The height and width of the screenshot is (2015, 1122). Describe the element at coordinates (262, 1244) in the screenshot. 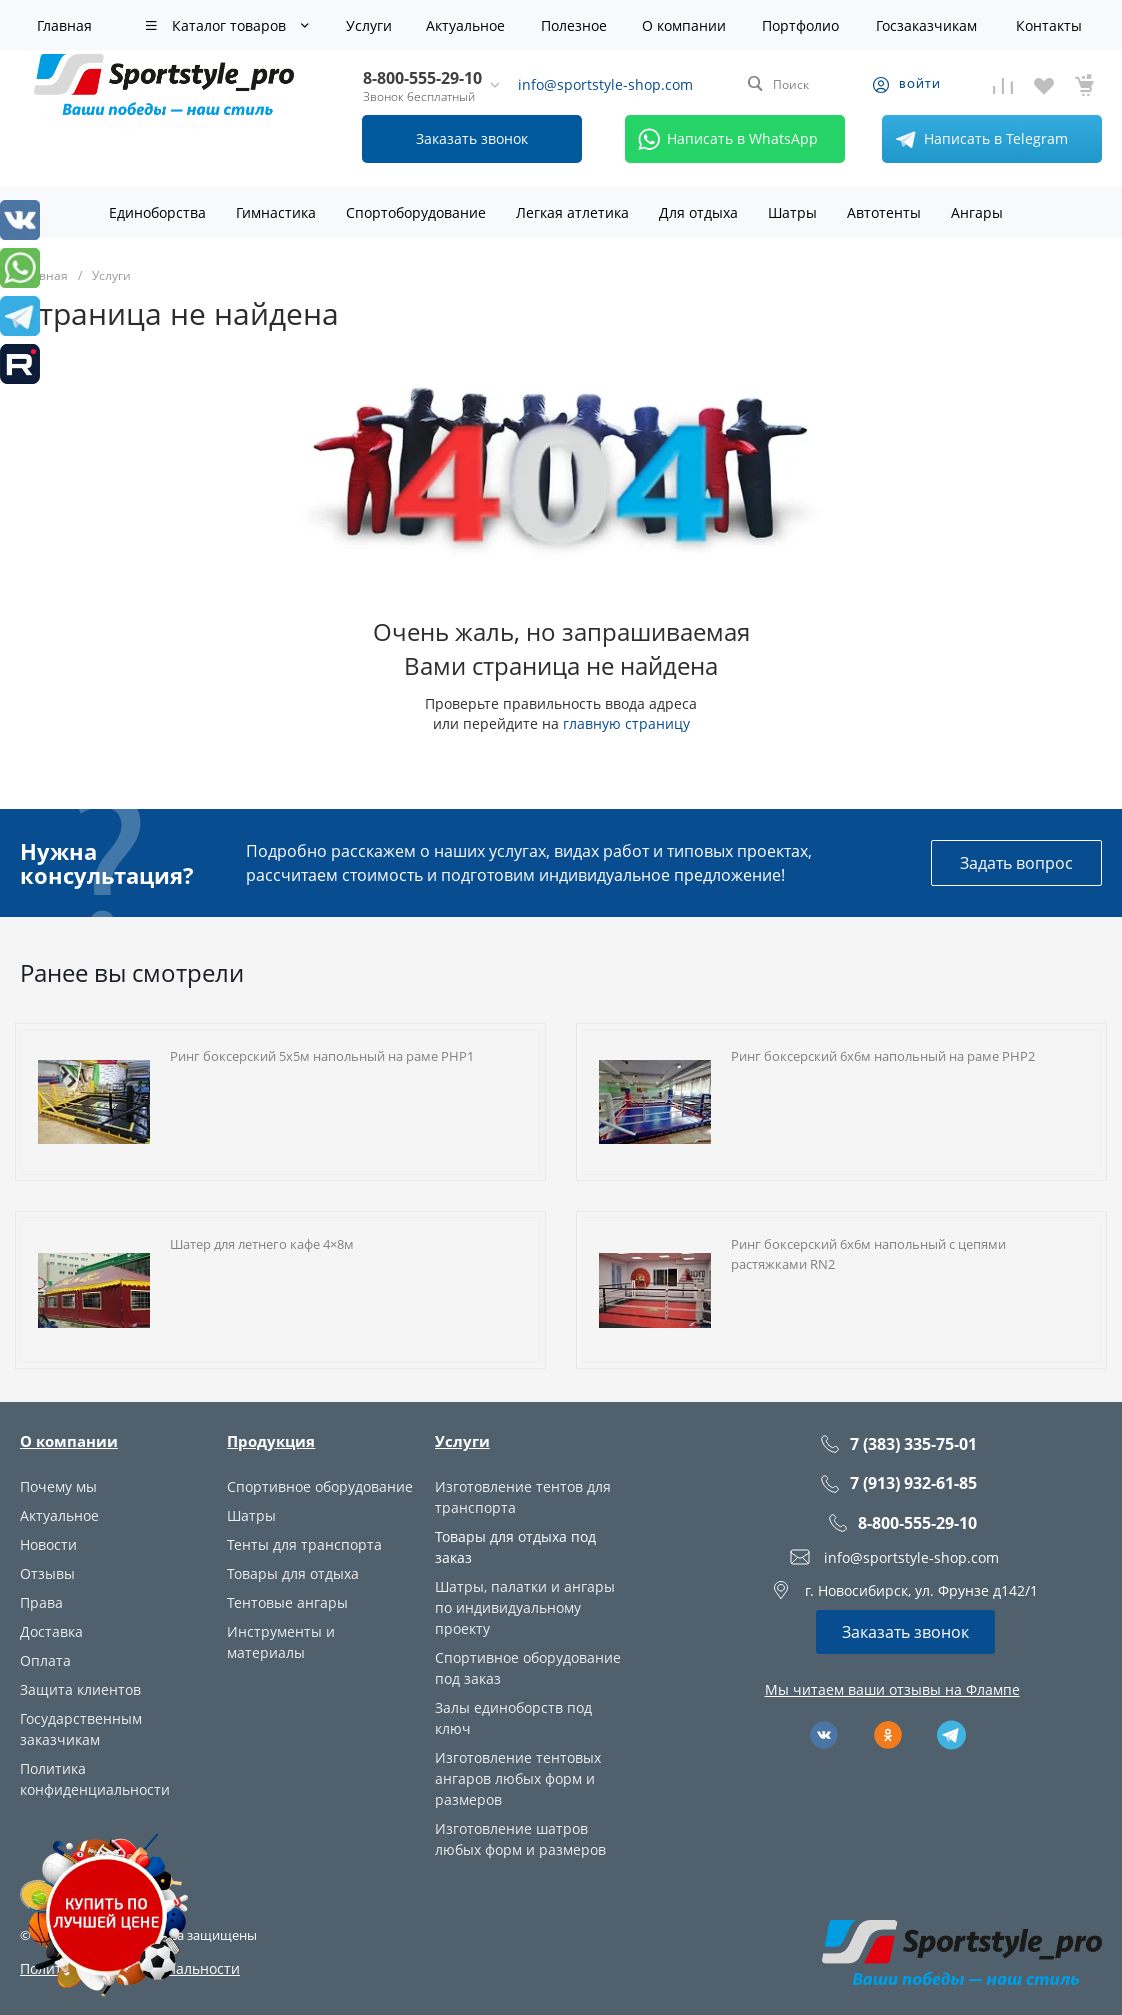

I see `Шатер для летнего кафе 4×8м` at that location.